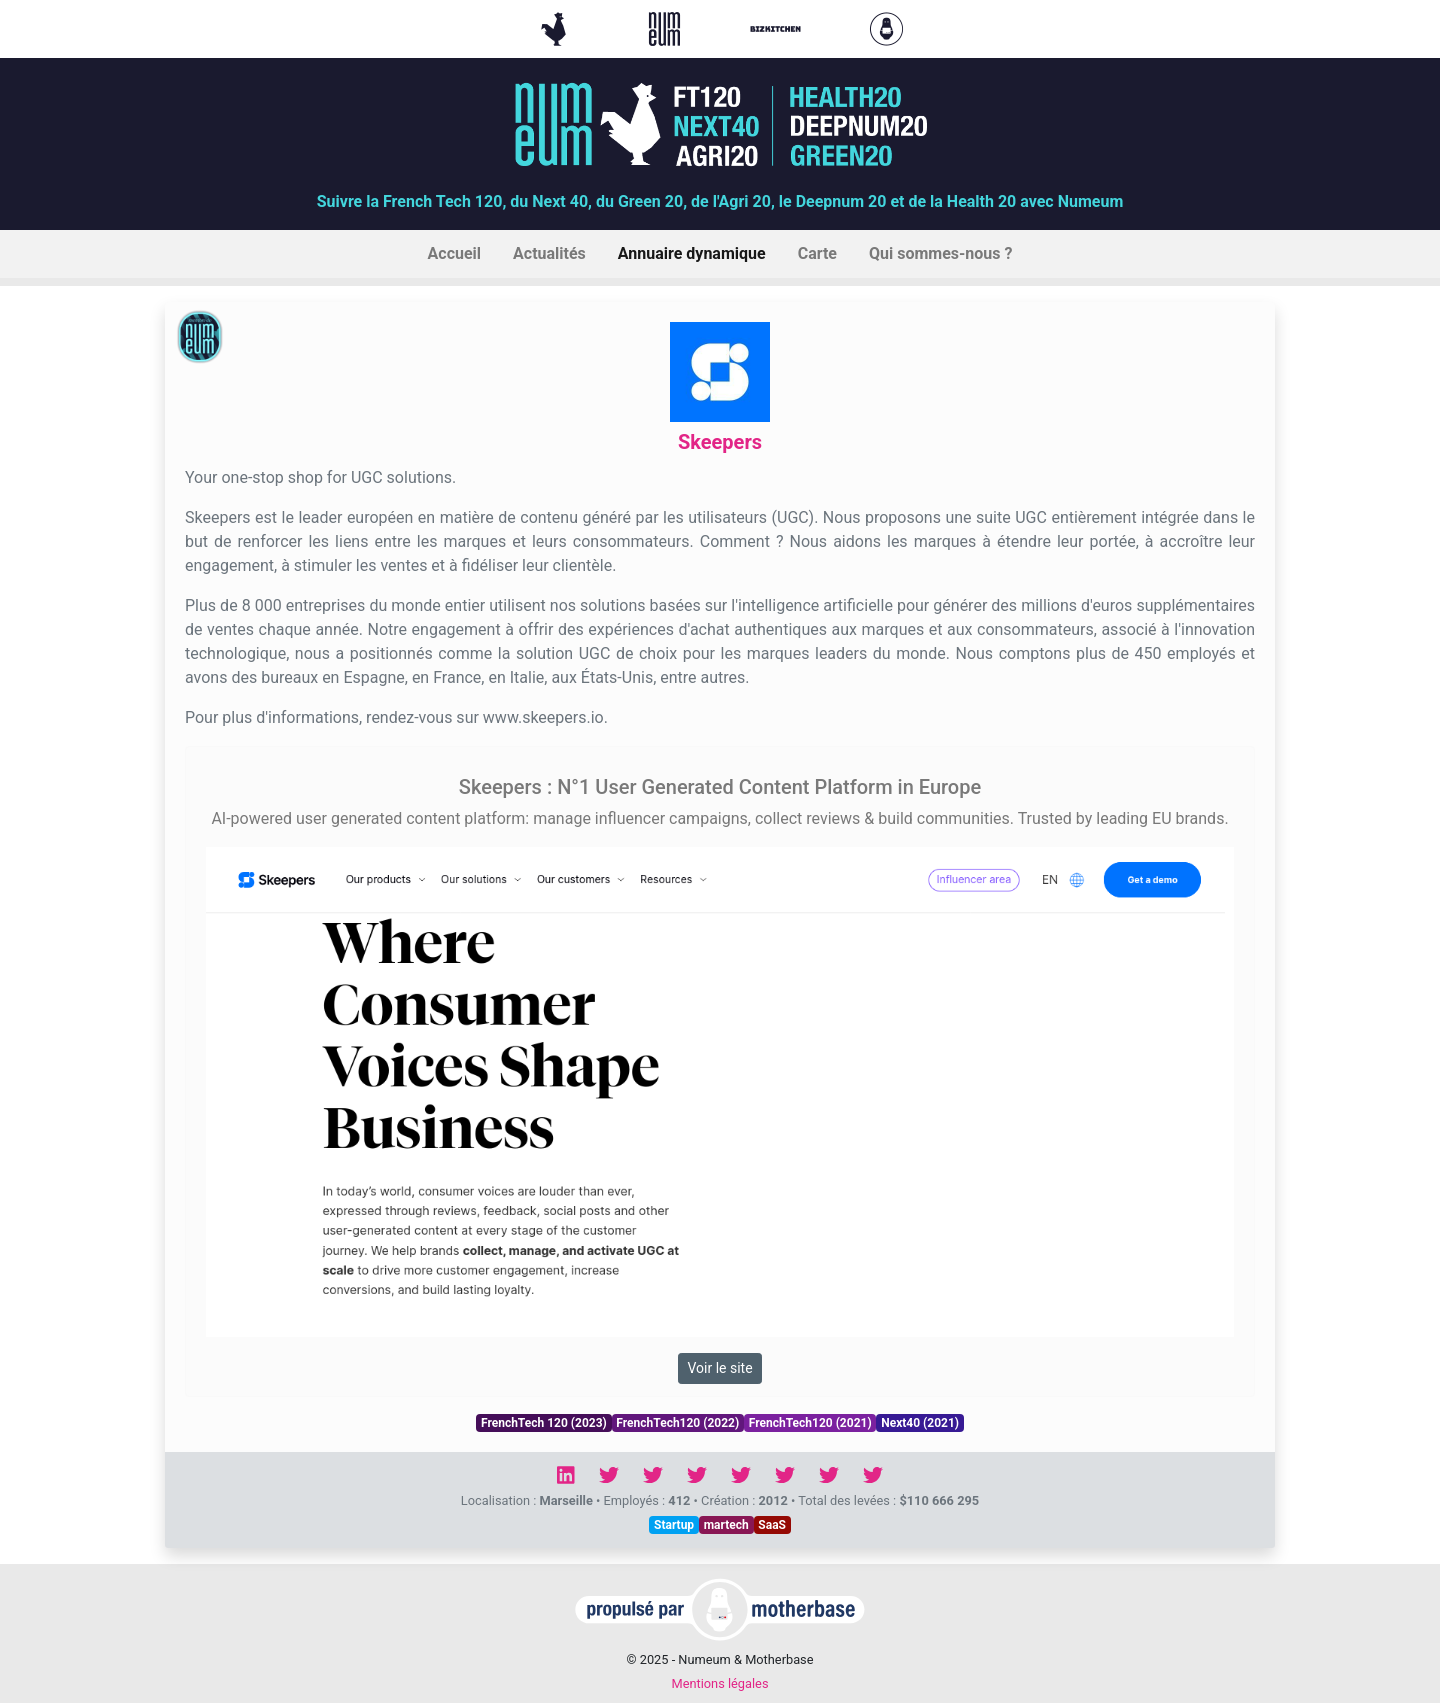  Describe the element at coordinates (920, 1423) in the screenshot. I see `Next40 (2021)` at that location.